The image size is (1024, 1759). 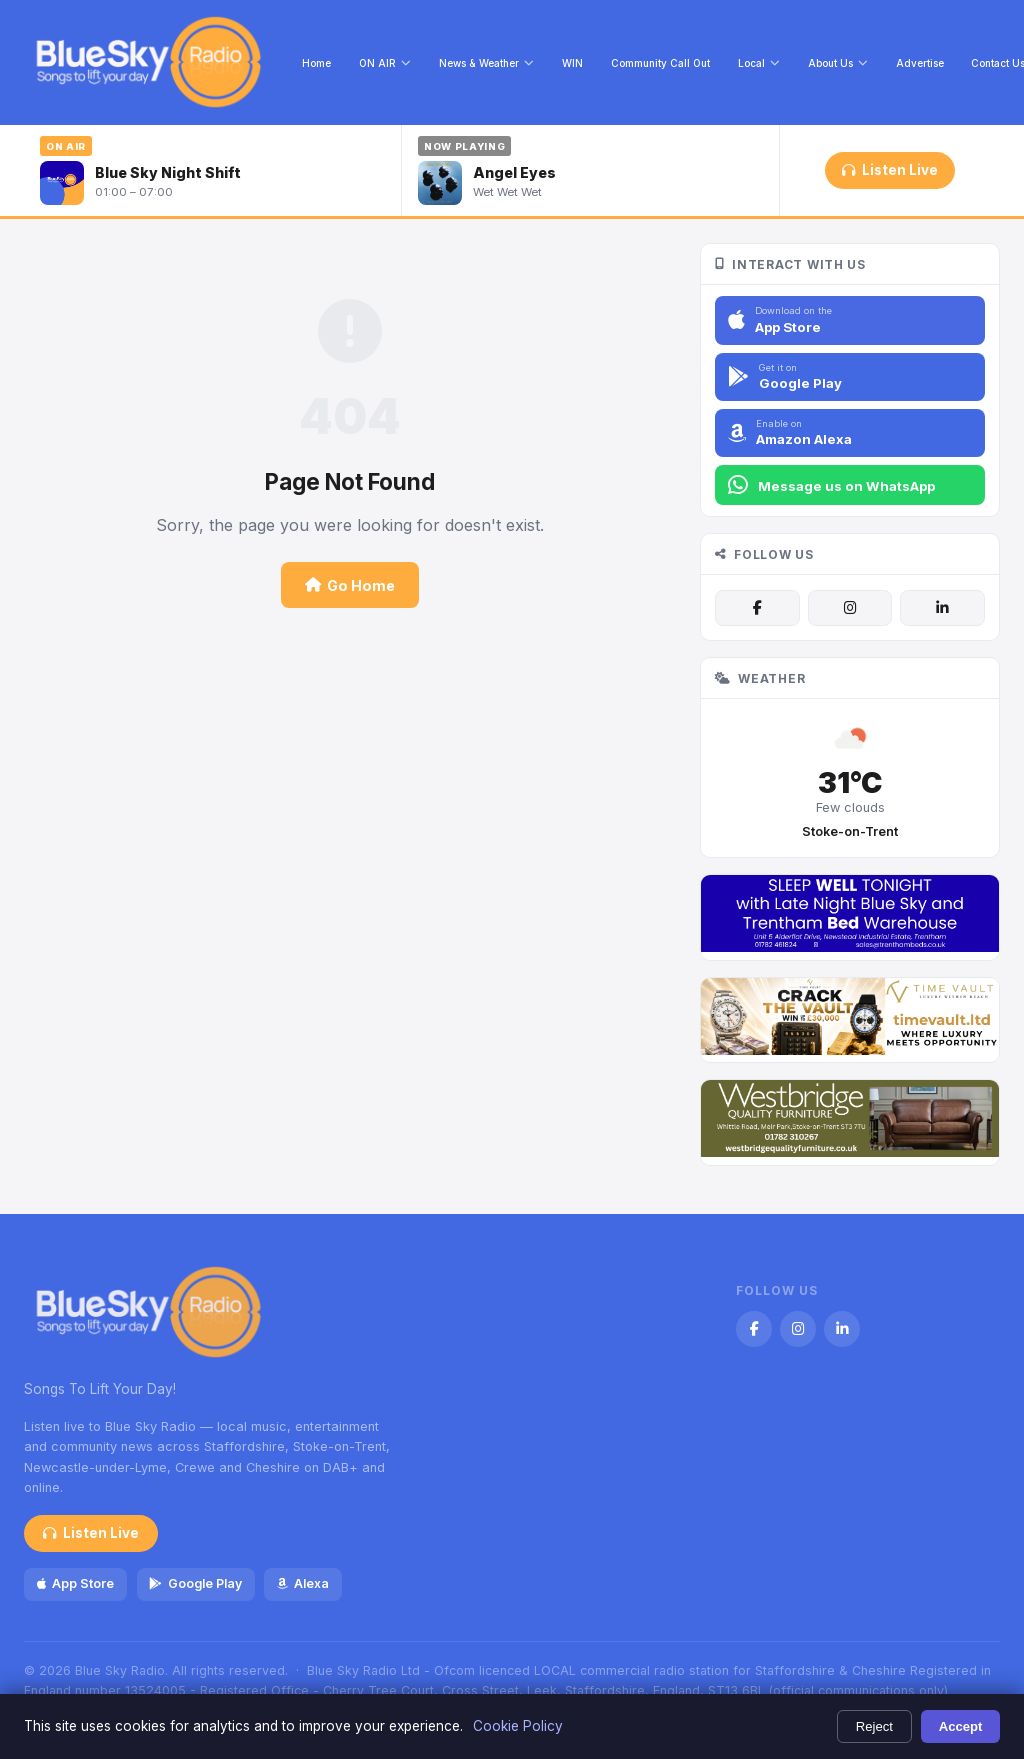 I want to click on WIN, so click(x=572, y=63).